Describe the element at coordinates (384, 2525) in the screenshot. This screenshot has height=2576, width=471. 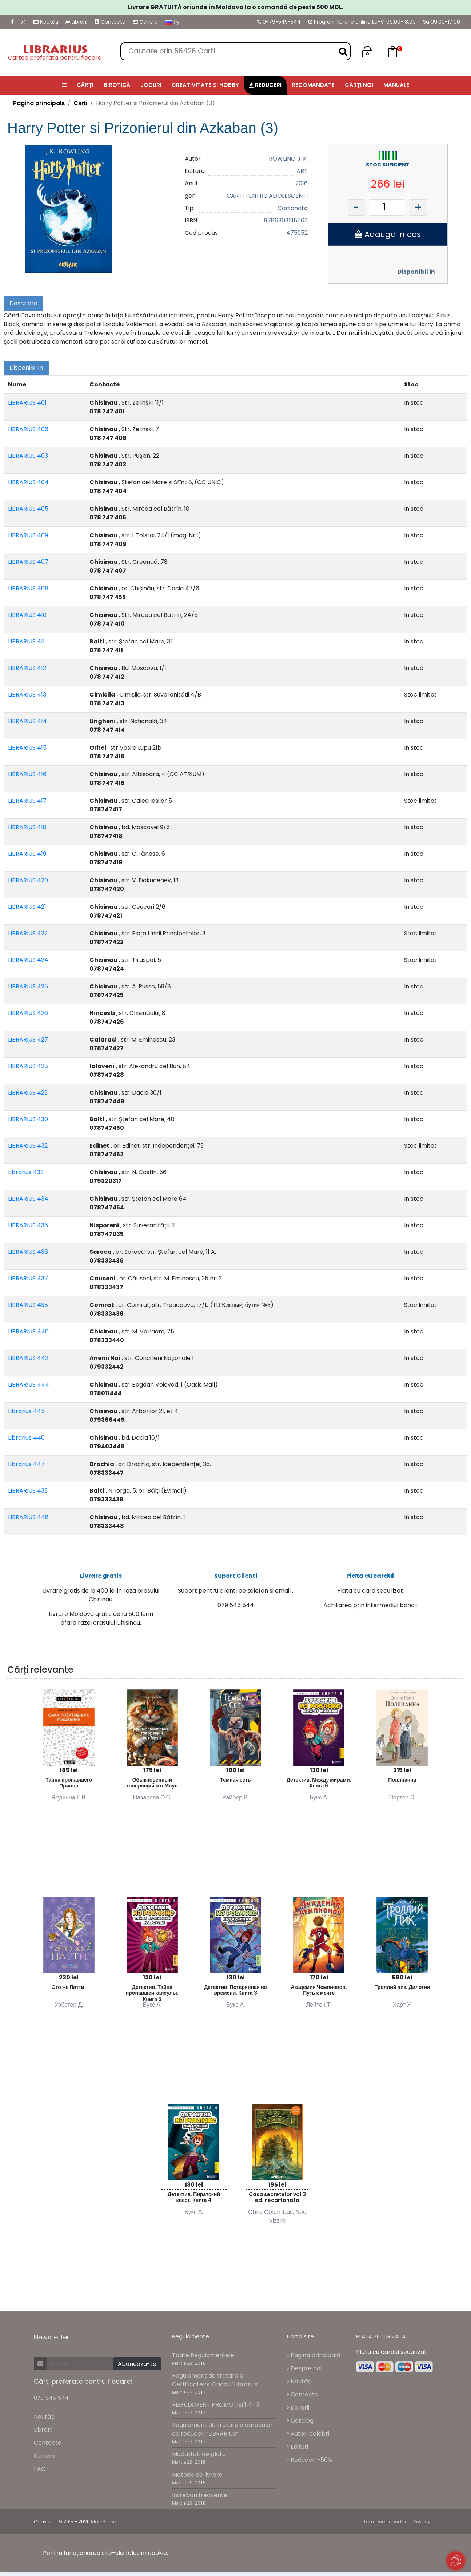
I see `Termeni si conditii` at that location.